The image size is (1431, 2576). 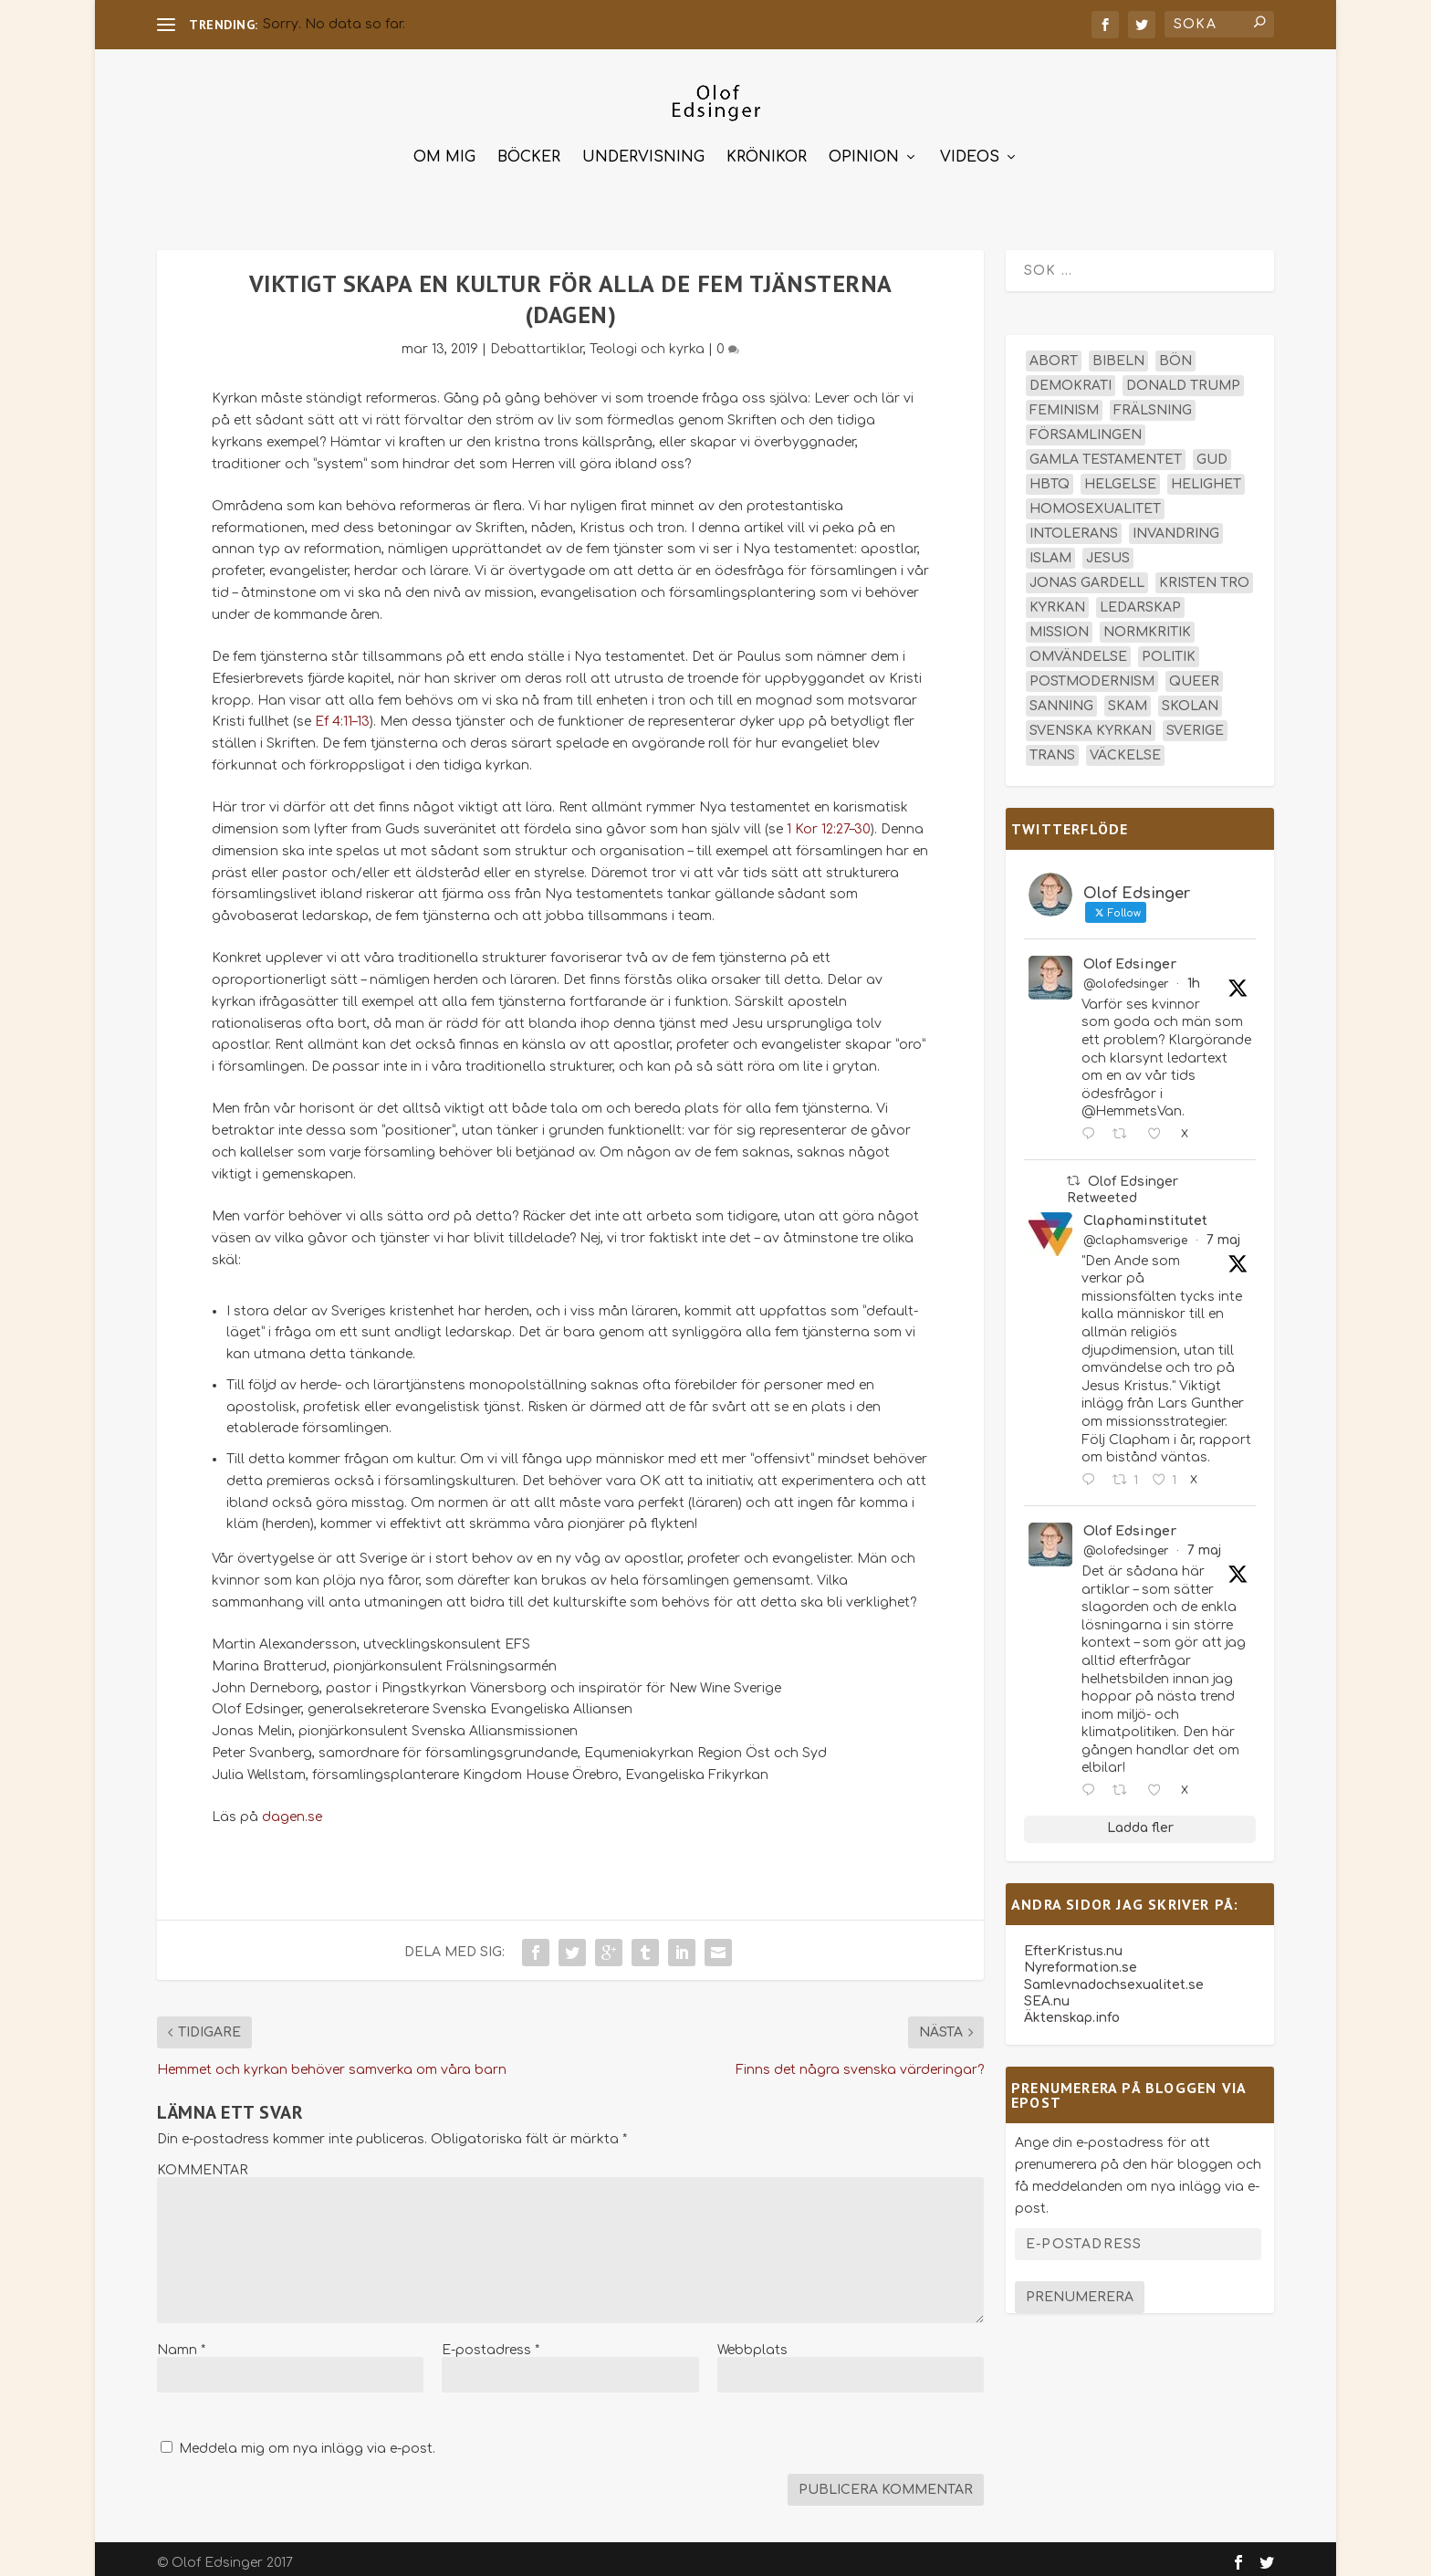 What do you see at coordinates (1193, 975) in the screenshot?
I see `1h` at bounding box center [1193, 975].